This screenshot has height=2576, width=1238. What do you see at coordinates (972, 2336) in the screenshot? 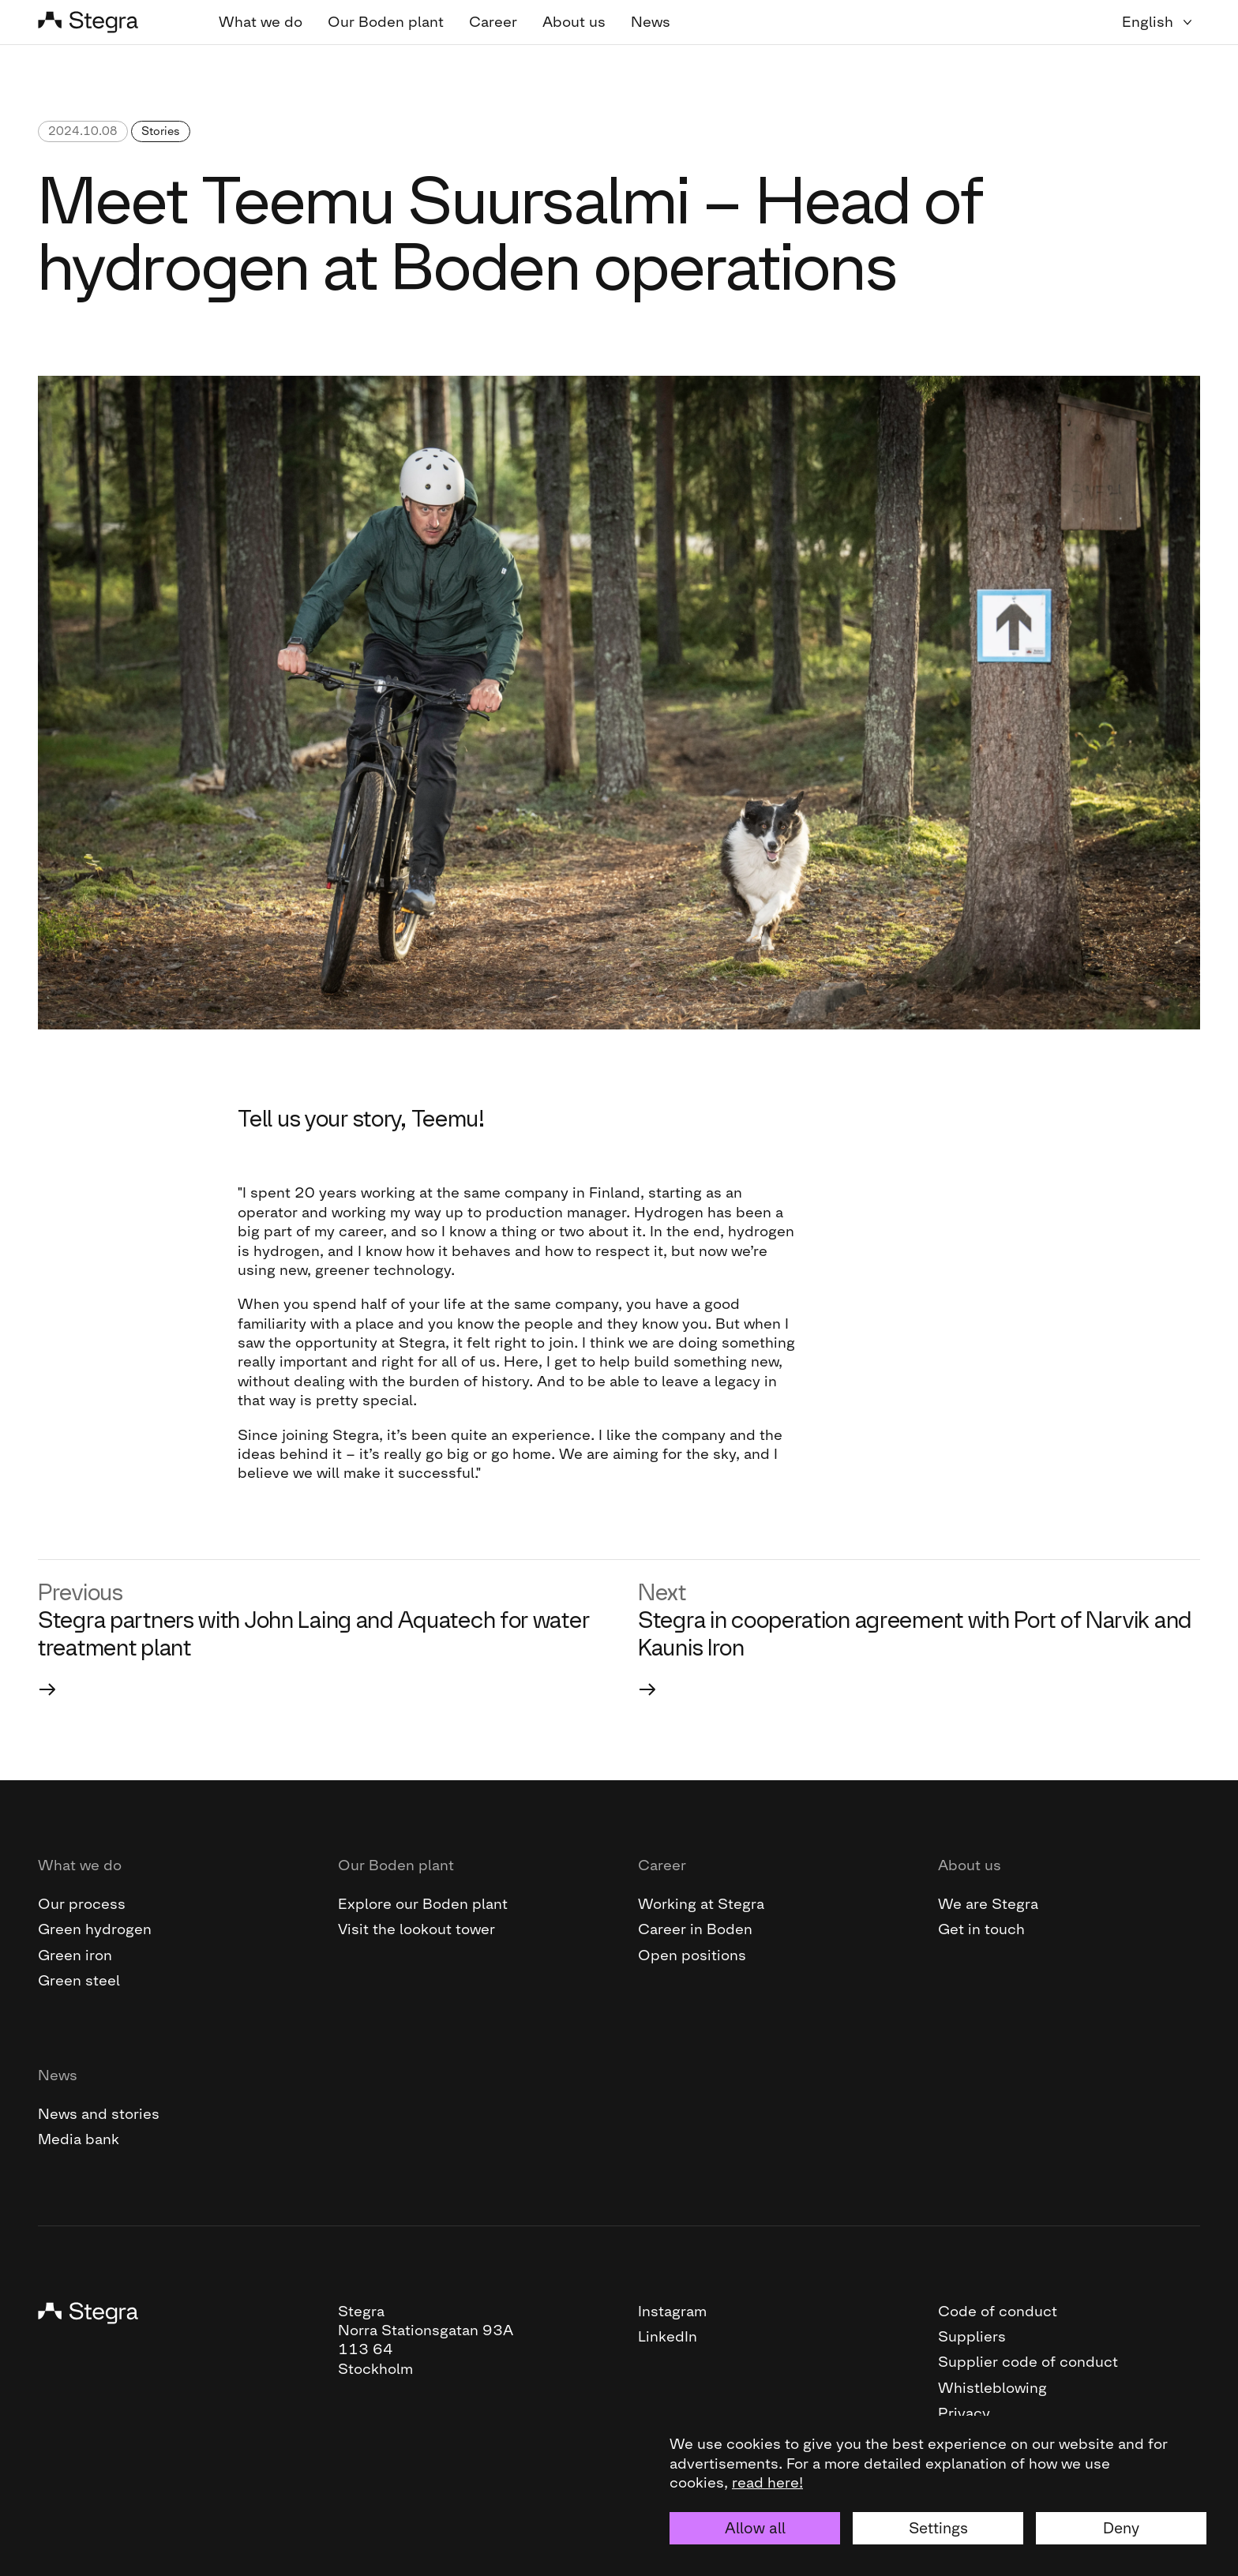
I see `Suppliers` at bounding box center [972, 2336].